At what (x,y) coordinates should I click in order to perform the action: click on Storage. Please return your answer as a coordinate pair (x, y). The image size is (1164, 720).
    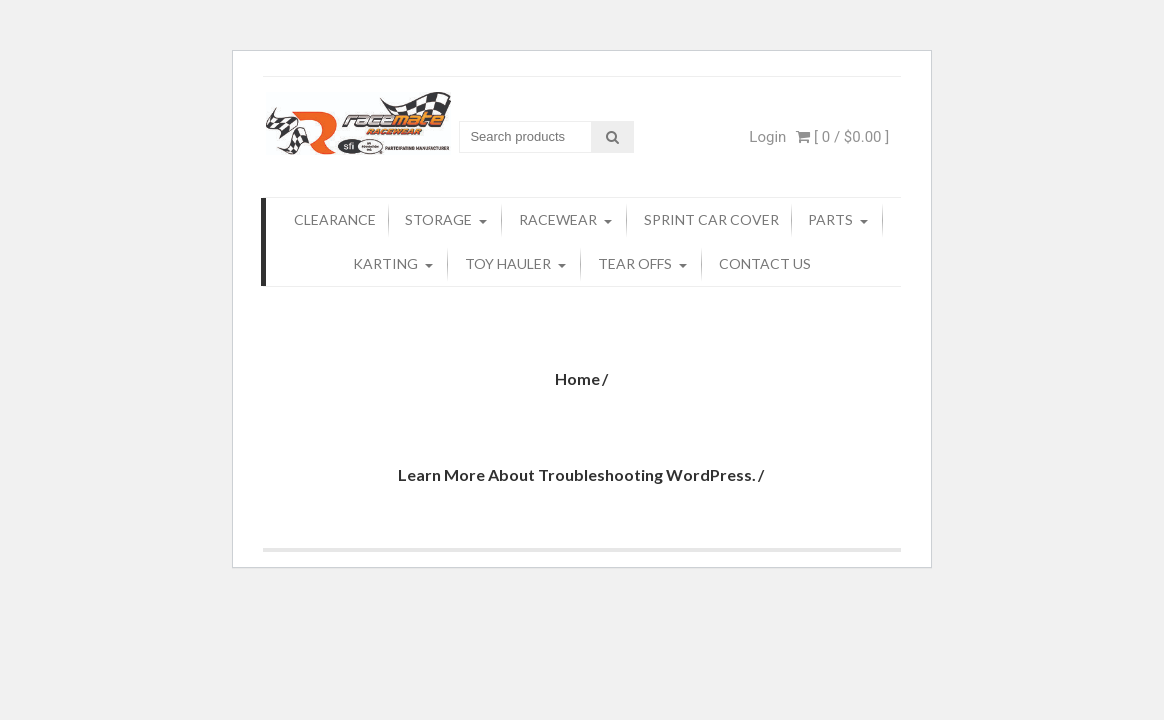
    Looking at the image, I should click on (438, 219).